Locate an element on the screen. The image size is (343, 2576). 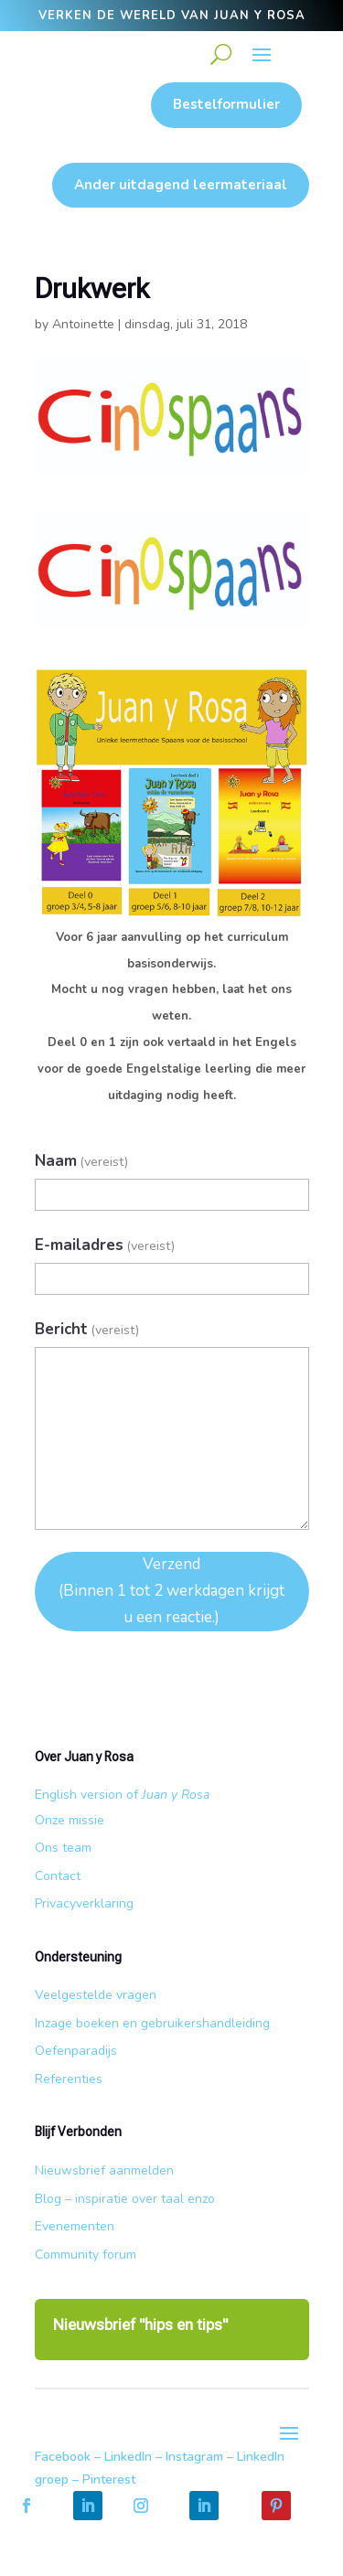
Bericht is located at coordinates (87, 1329).